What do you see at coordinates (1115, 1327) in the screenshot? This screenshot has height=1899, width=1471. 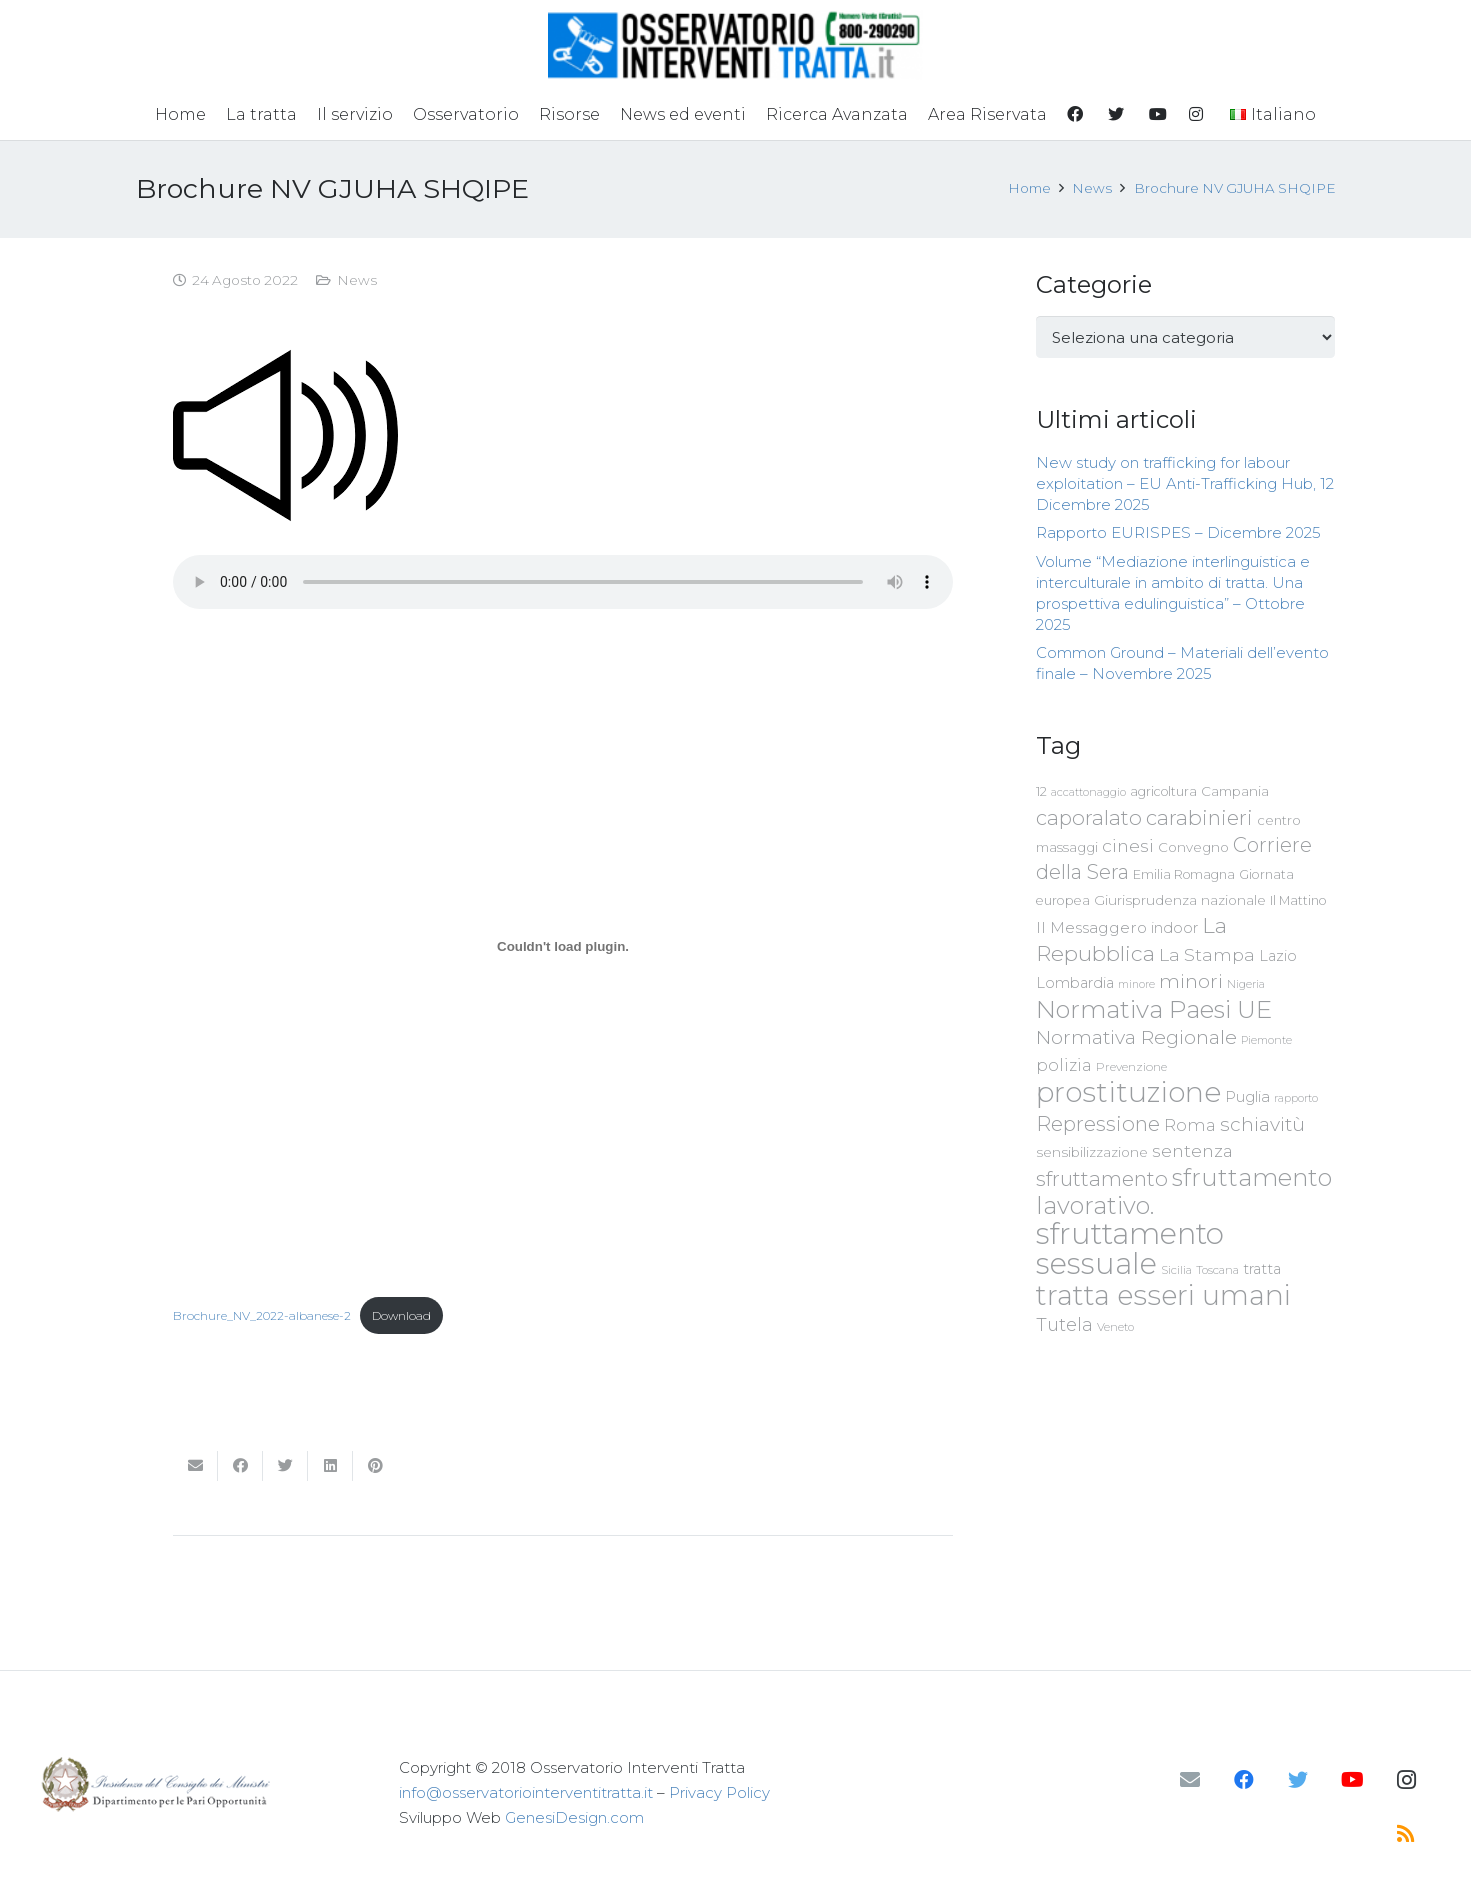 I see `Veneto [Veneto (61 elementi)]` at bounding box center [1115, 1327].